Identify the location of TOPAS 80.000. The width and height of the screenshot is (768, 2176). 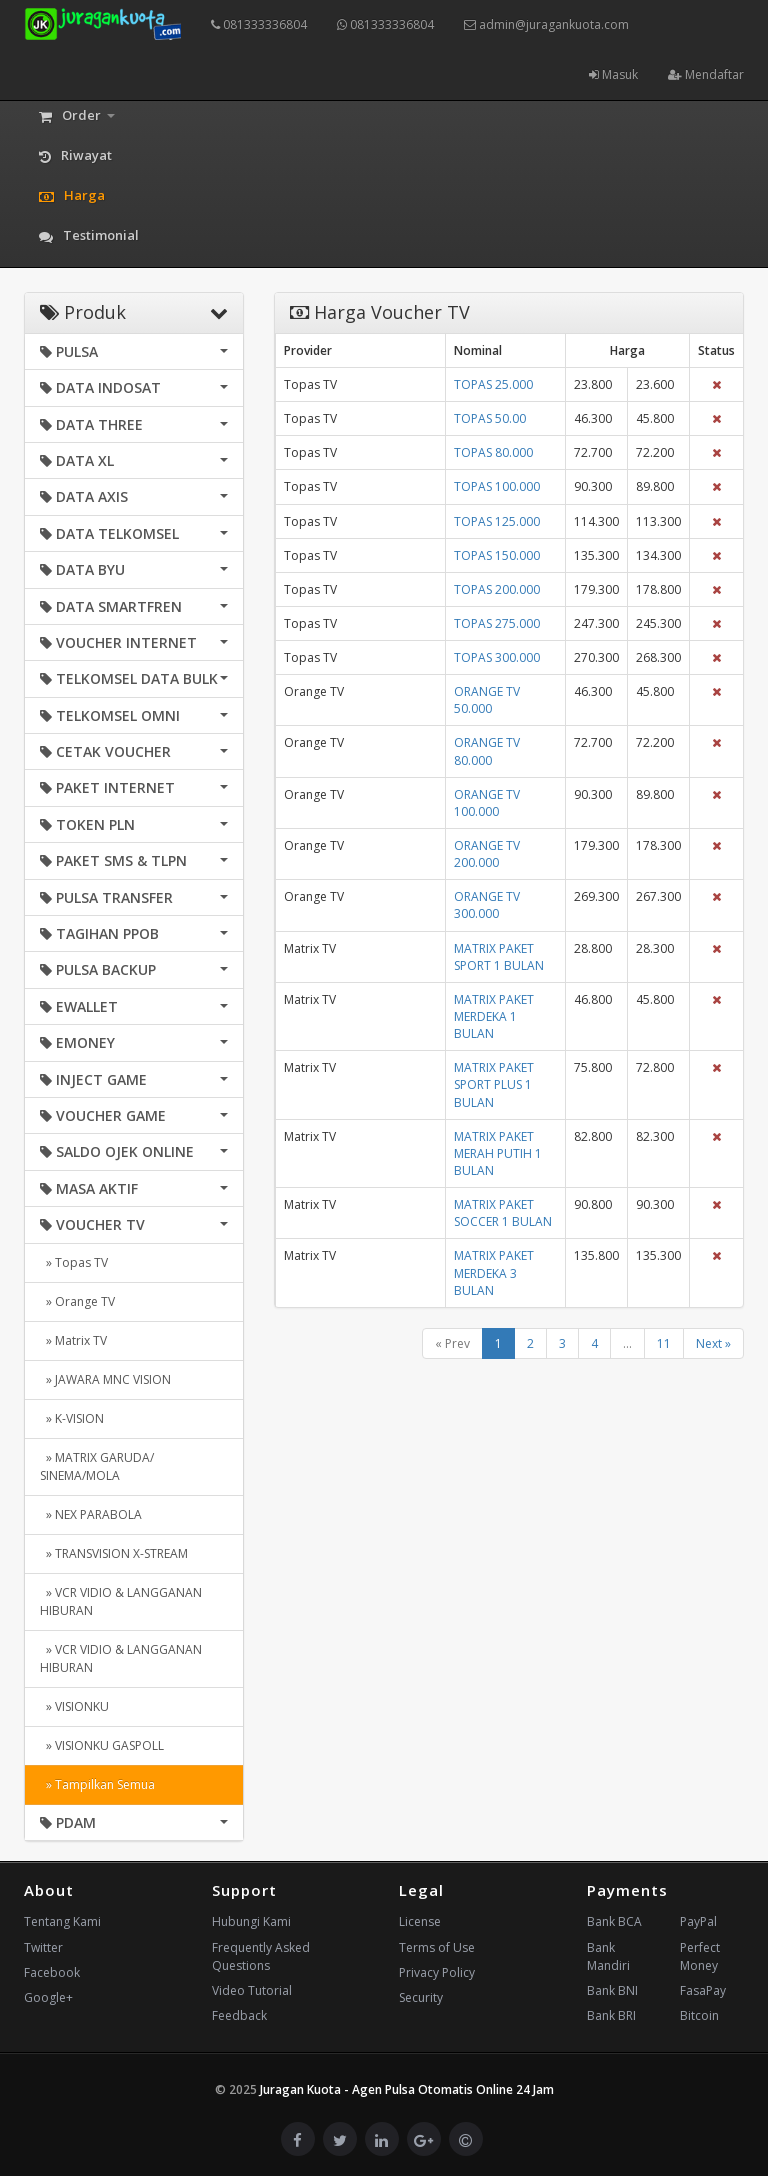
(493, 452).